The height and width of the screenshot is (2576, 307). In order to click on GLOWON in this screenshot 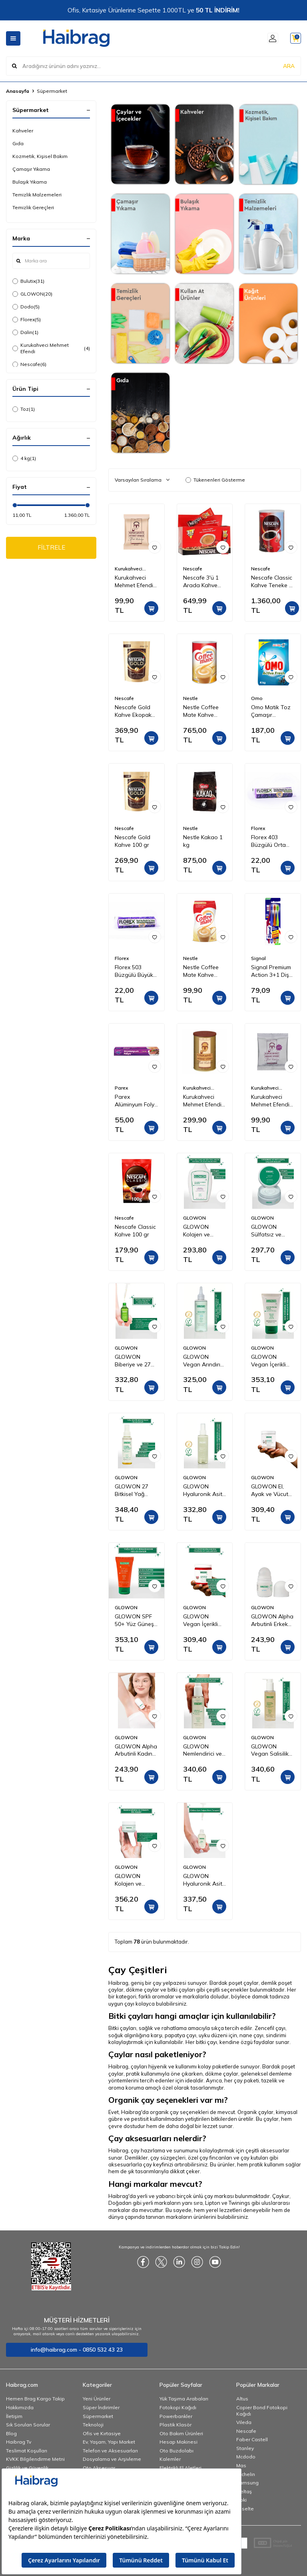, I will do `click(32, 294)`.